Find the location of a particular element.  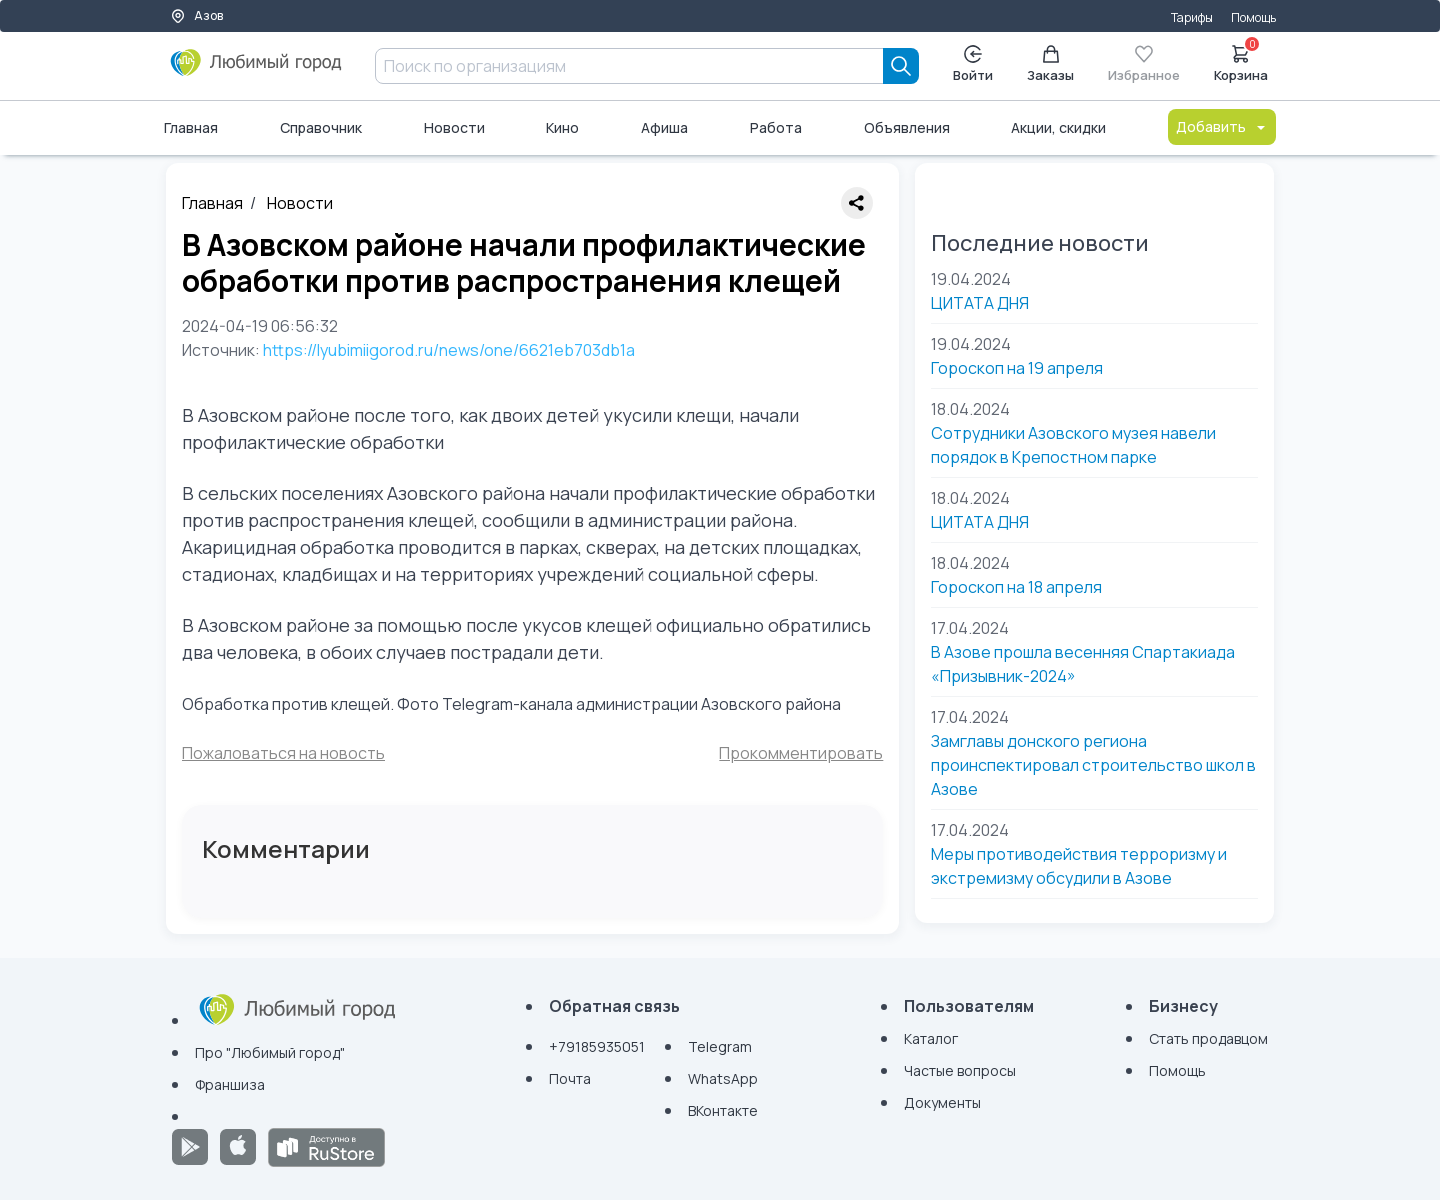

Азов [Выбор города] is located at coordinates (196, 15).